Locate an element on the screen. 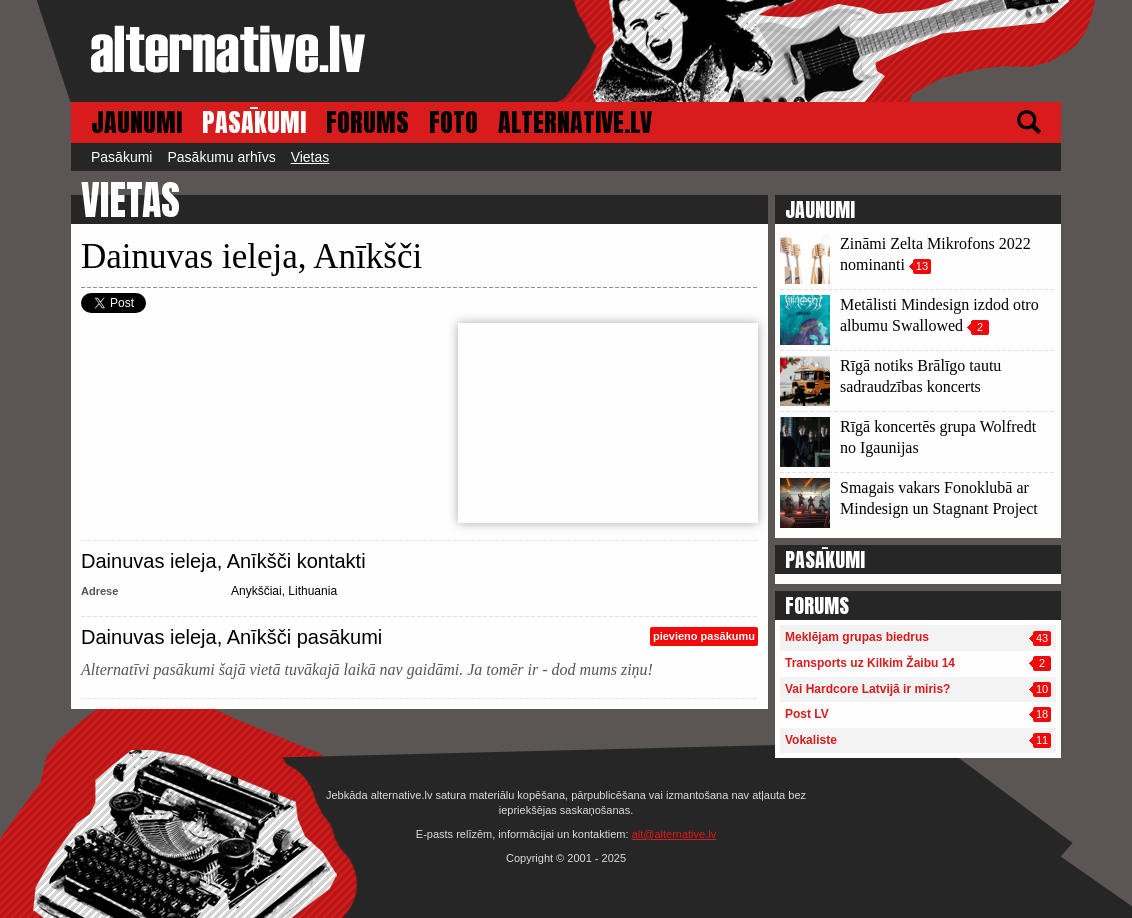 The height and width of the screenshot is (918, 1132). Vietas is located at coordinates (310, 157).